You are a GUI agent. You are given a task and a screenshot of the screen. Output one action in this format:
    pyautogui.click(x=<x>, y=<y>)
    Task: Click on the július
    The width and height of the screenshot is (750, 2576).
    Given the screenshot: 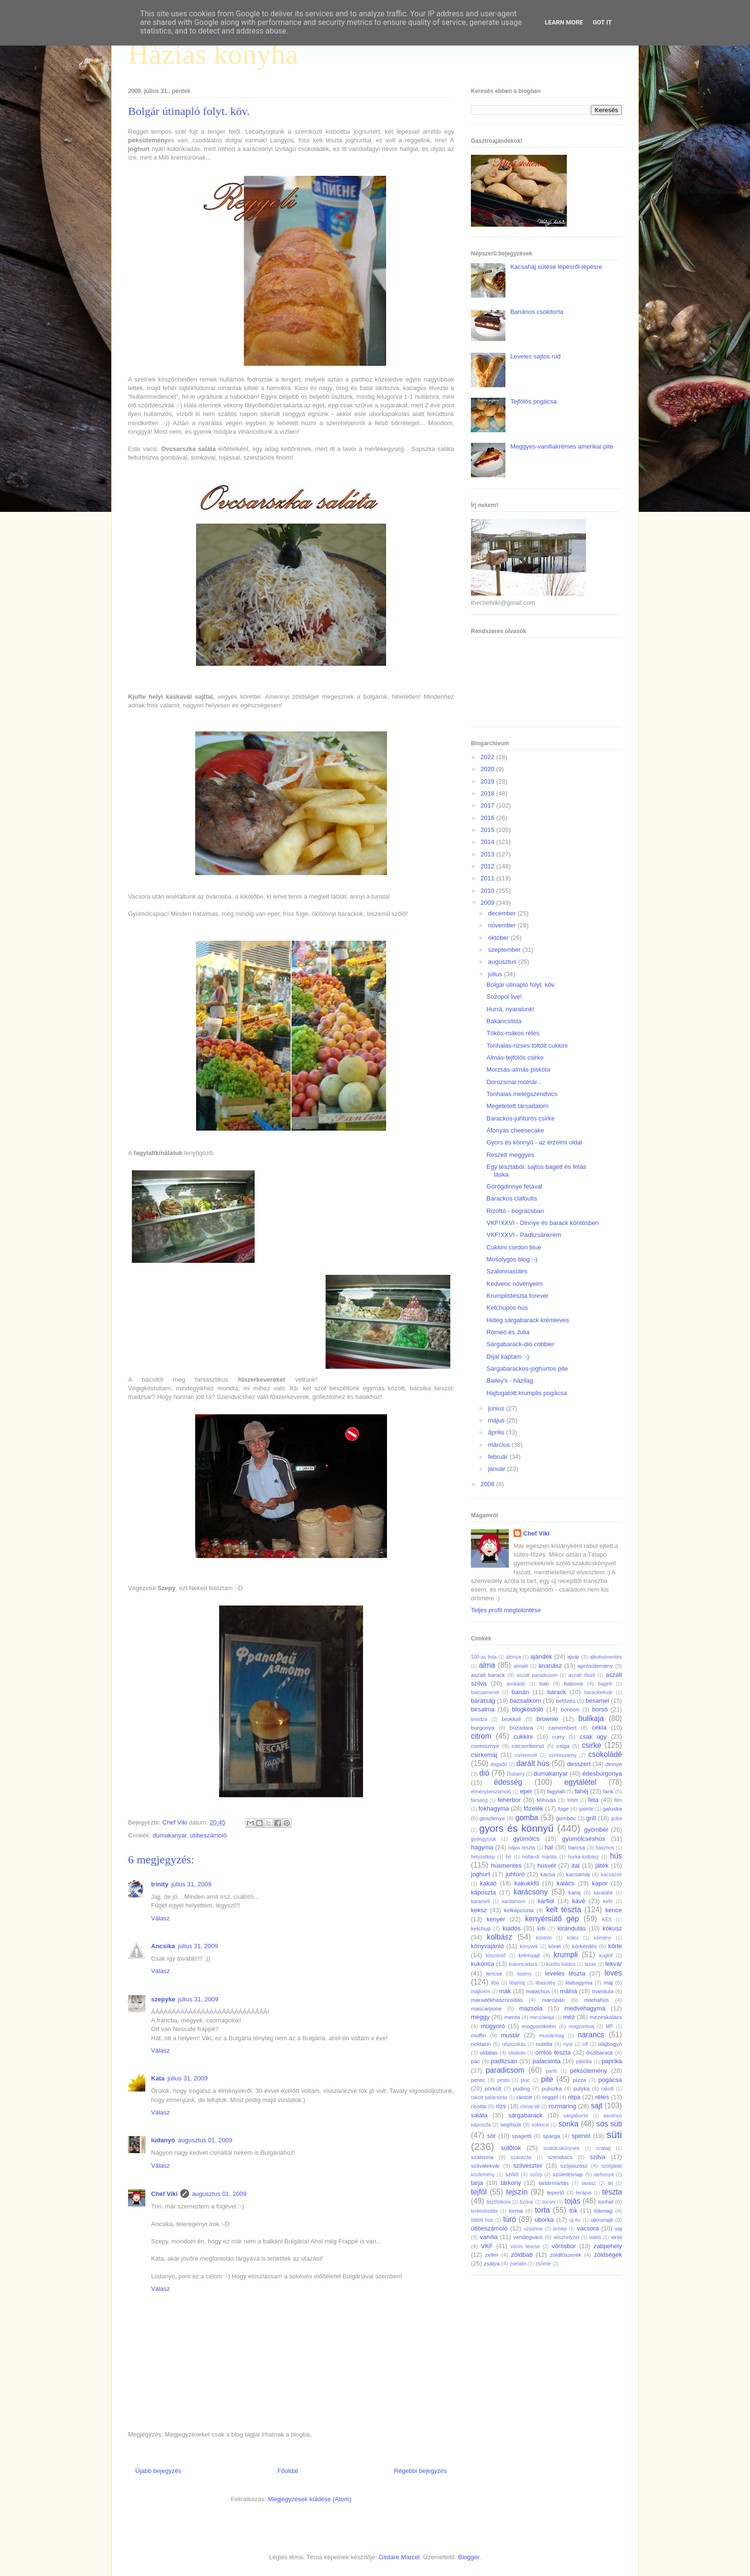 What is the action you would take?
    pyautogui.click(x=496, y=974)
    